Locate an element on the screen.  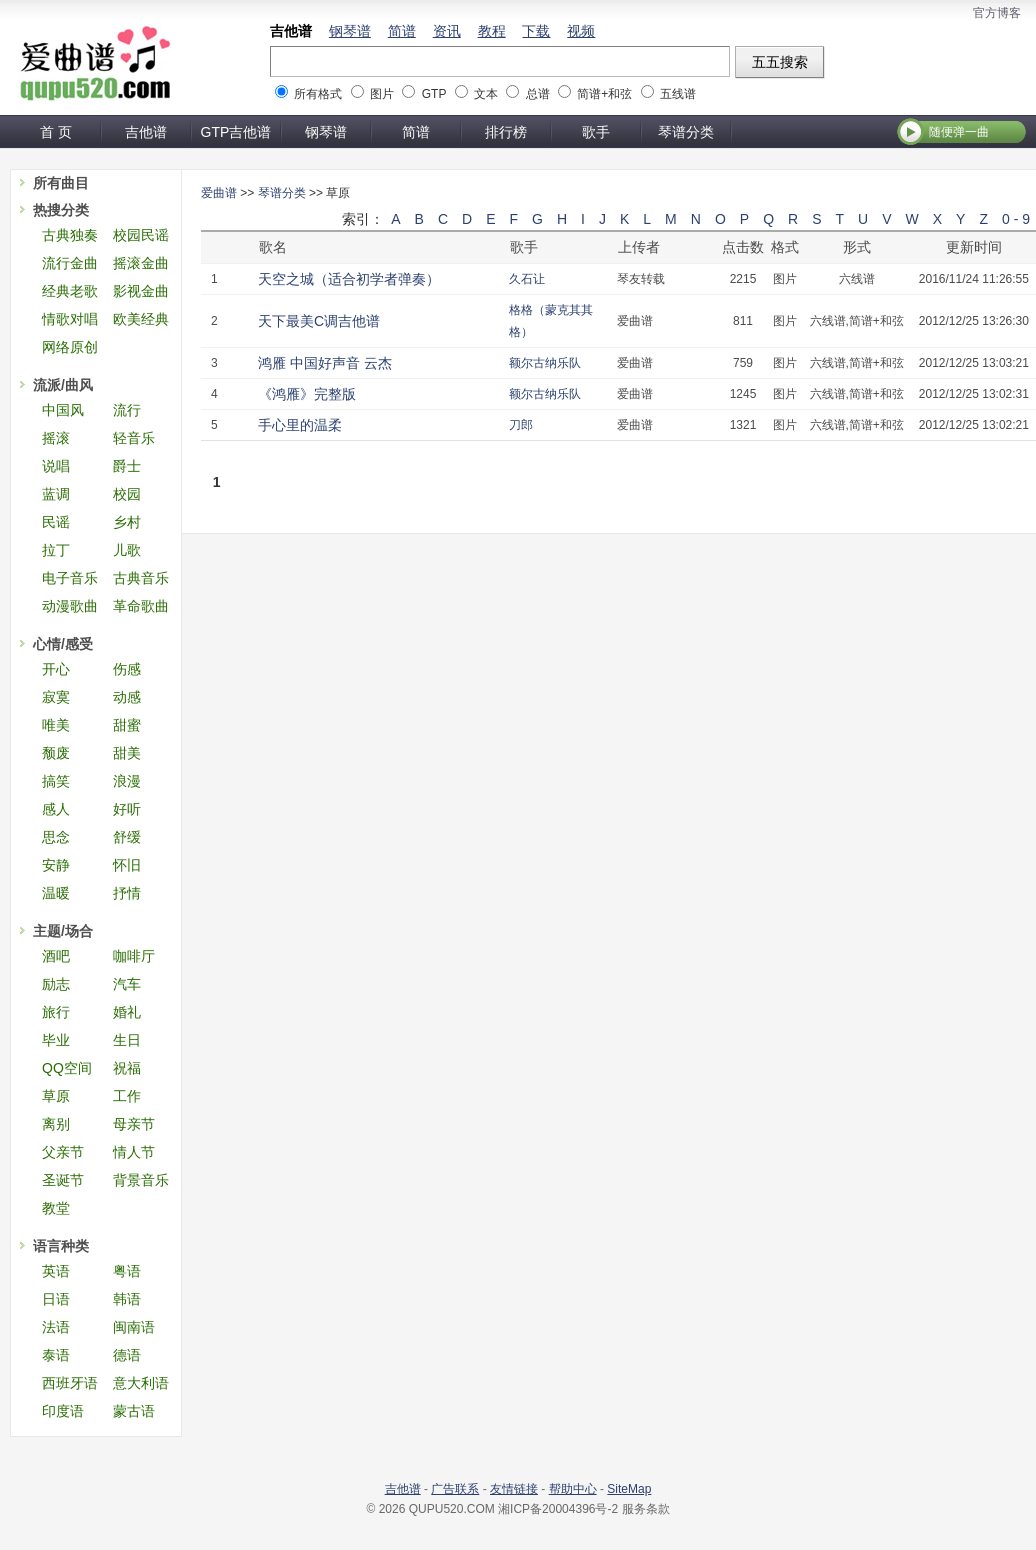
离别 is located at coordinates (56, 1124).